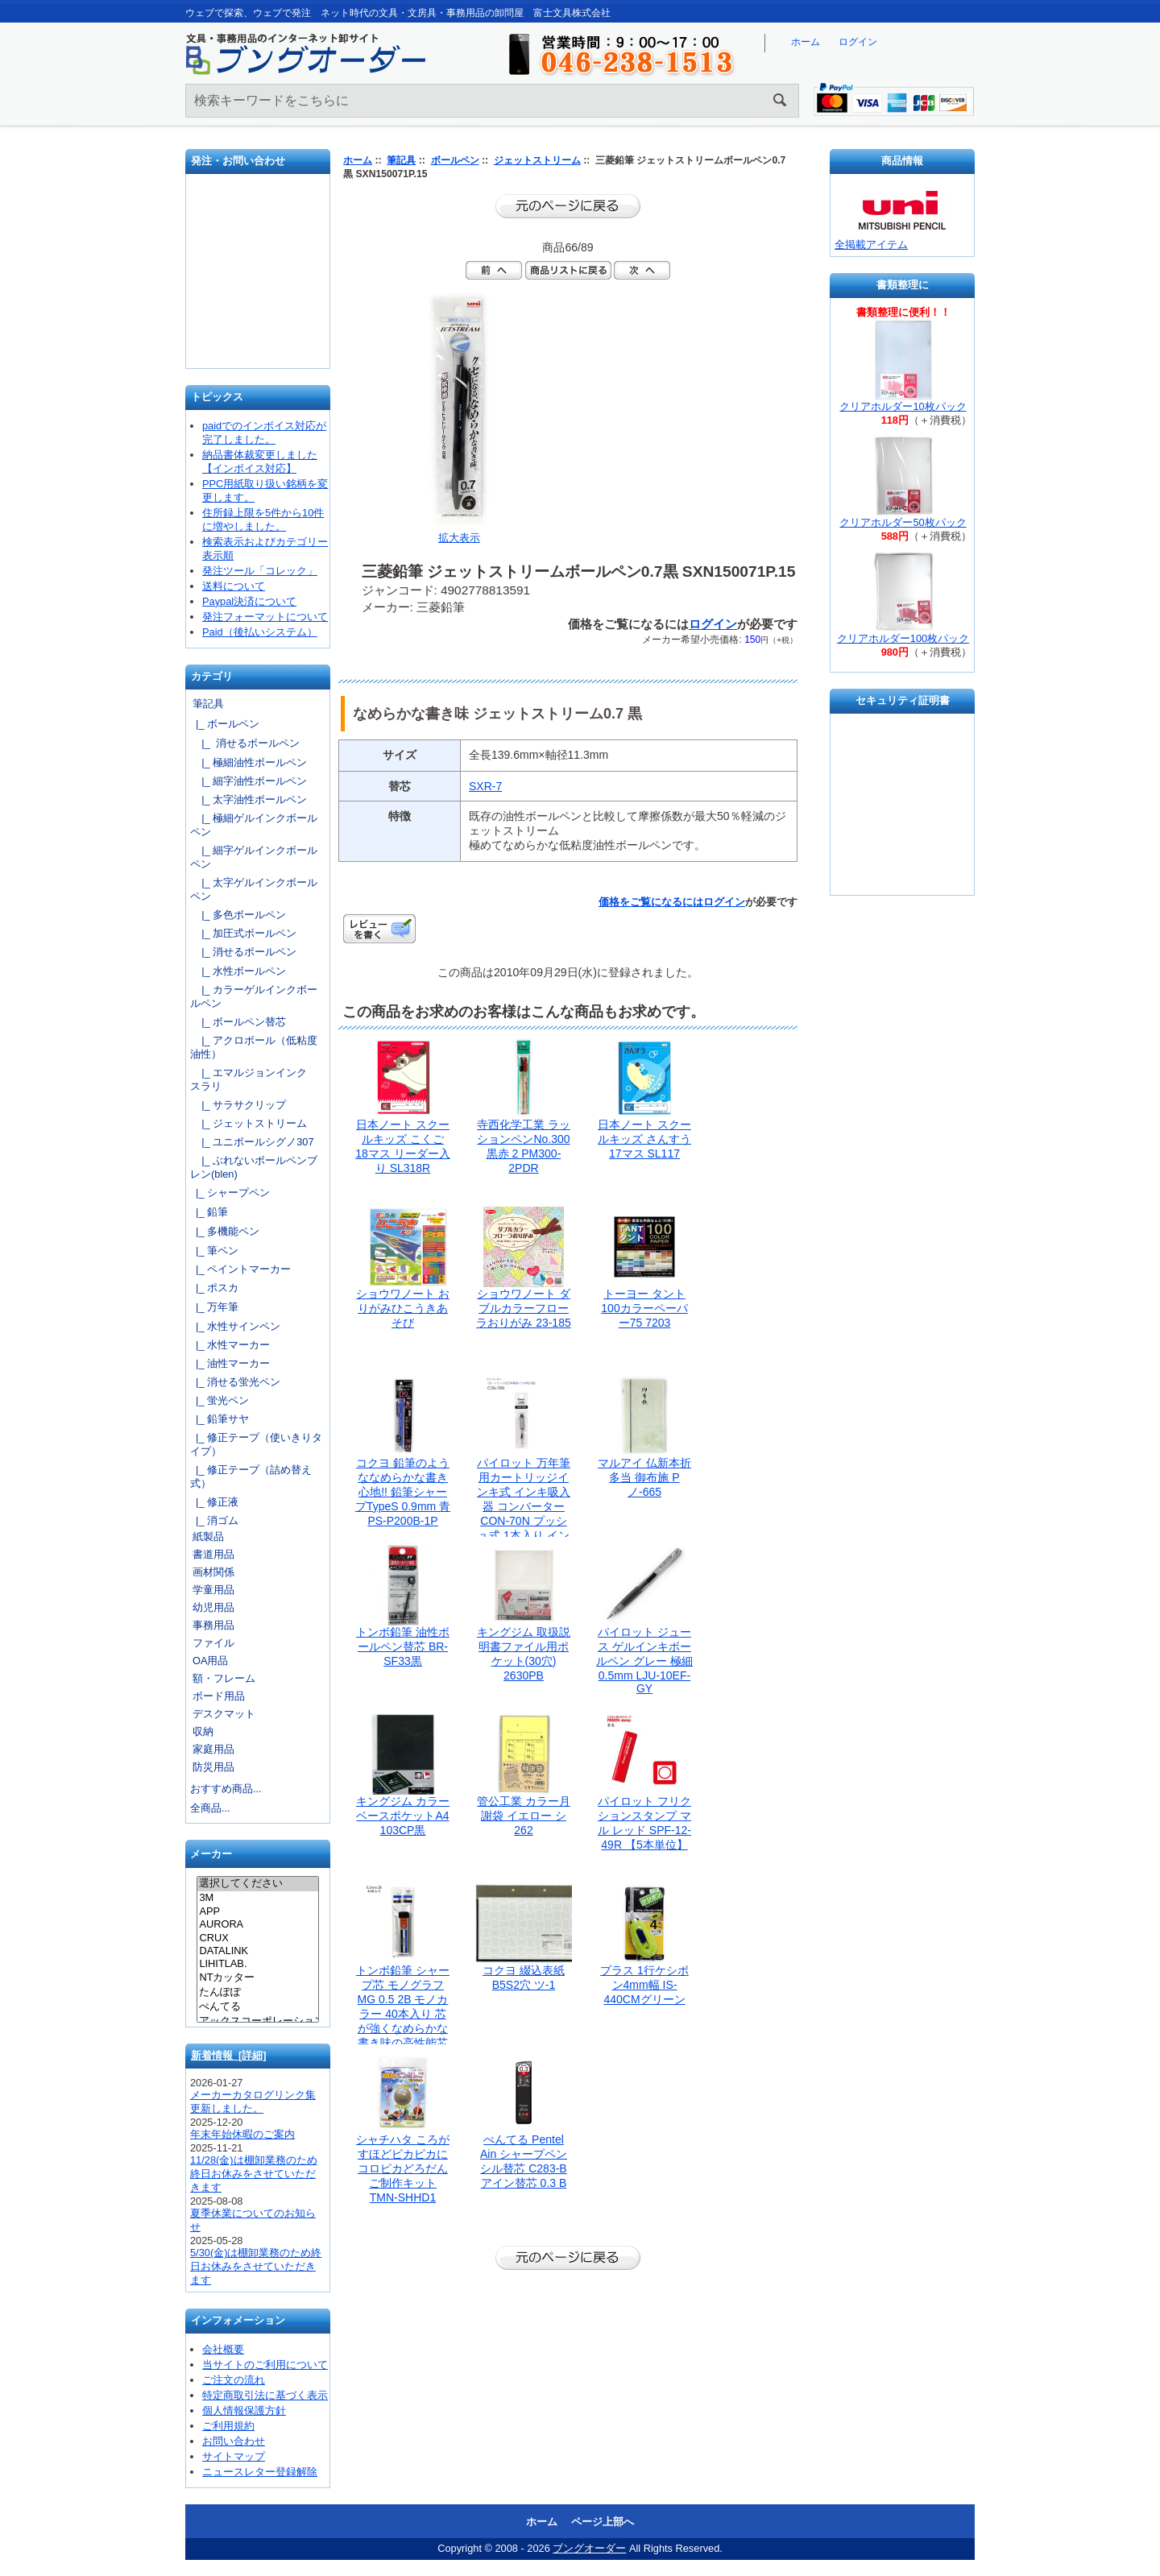 The height and width of the screenshot is (2576, 1160). Describe the element at coordinates (644, 1477) in the screenshot. I see `マルアイ 仏新本折多当 御布施 Pノ-665` at that location.